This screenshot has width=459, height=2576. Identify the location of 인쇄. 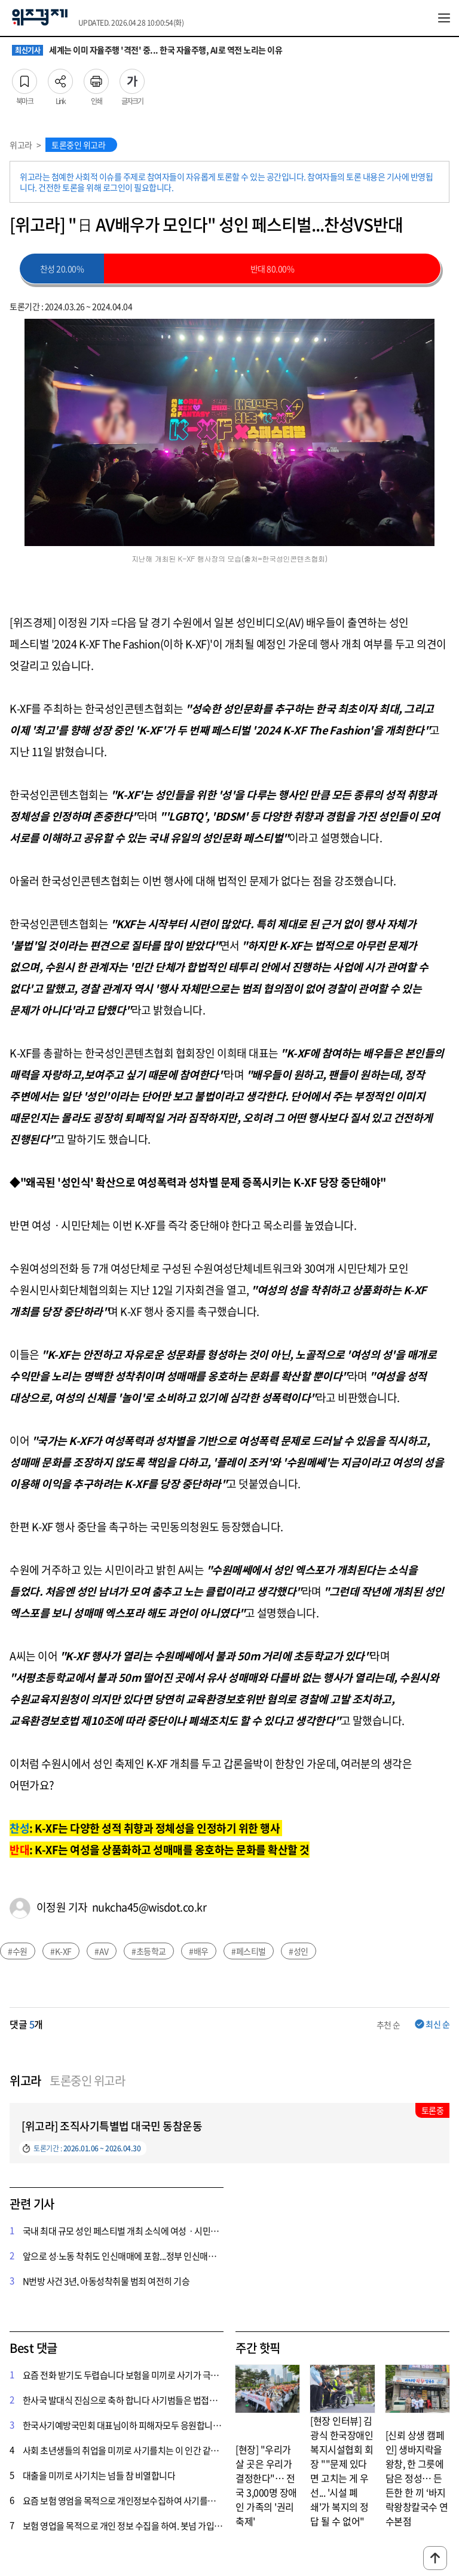
(96, 78).